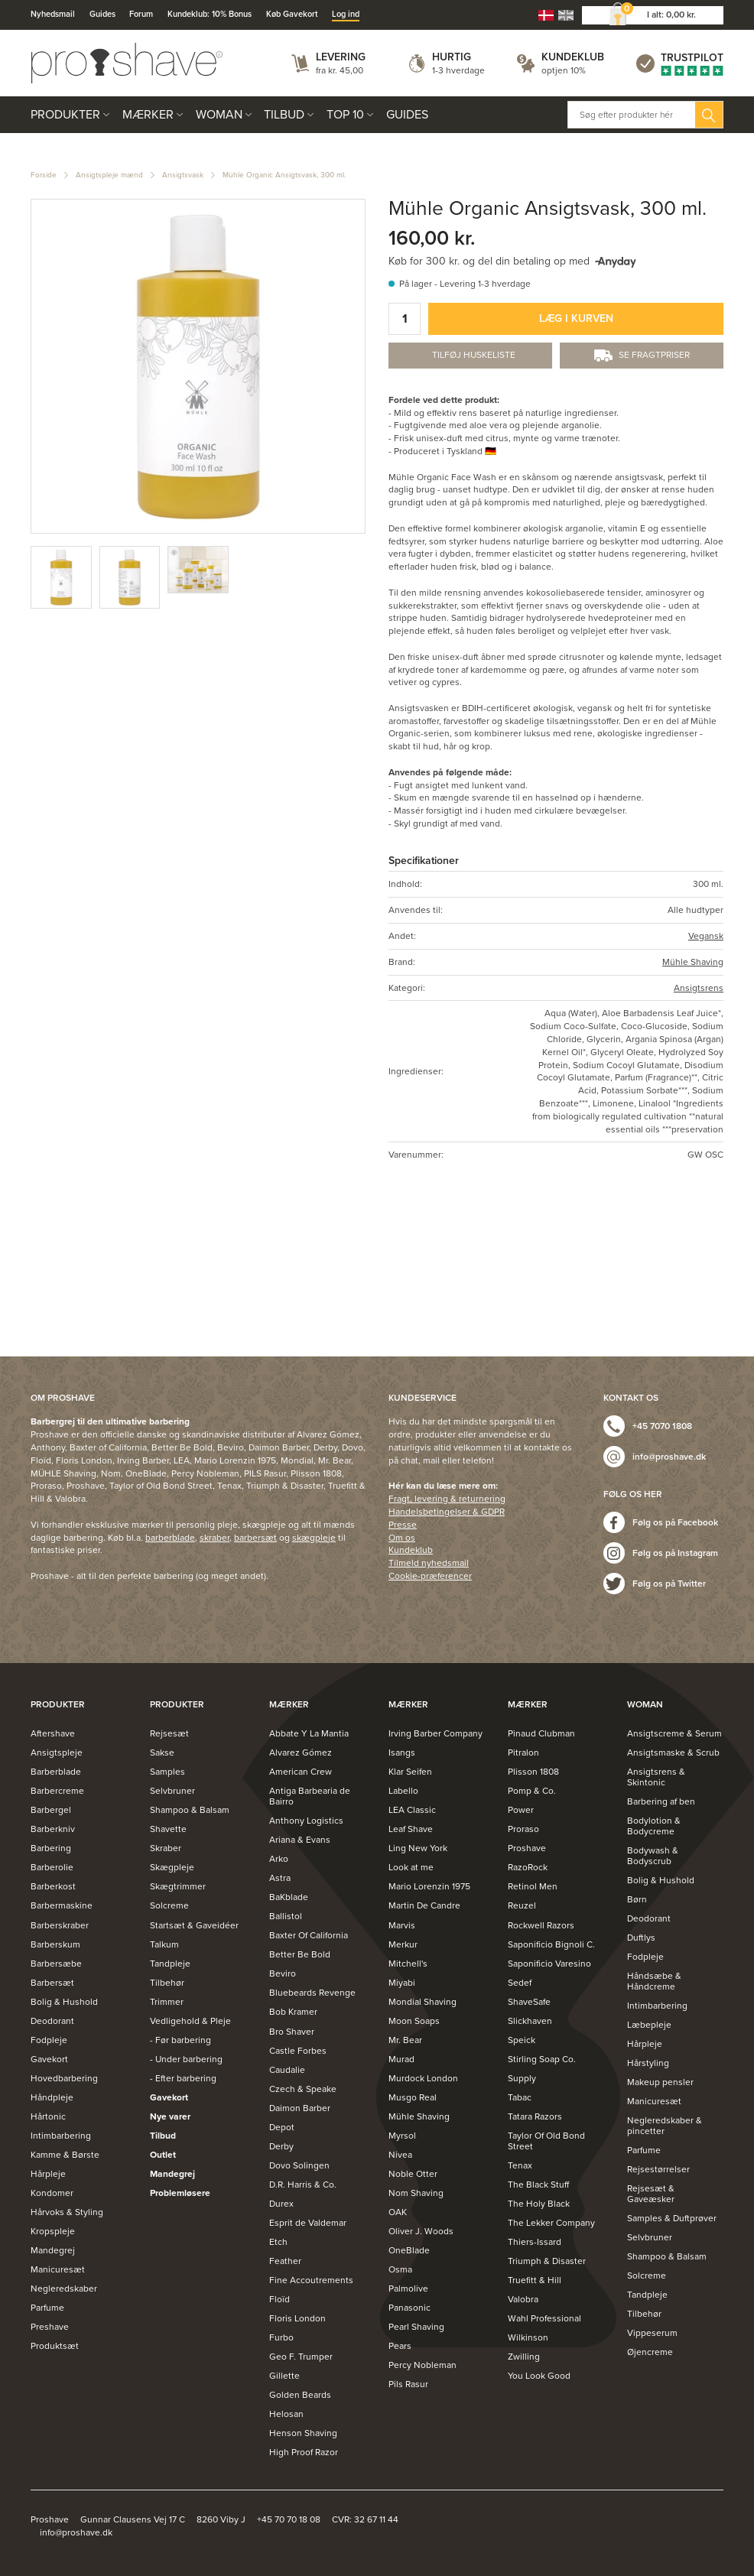 The image size is (754, 2576). I want to click on Castle Forbes, so click(298, 2050).